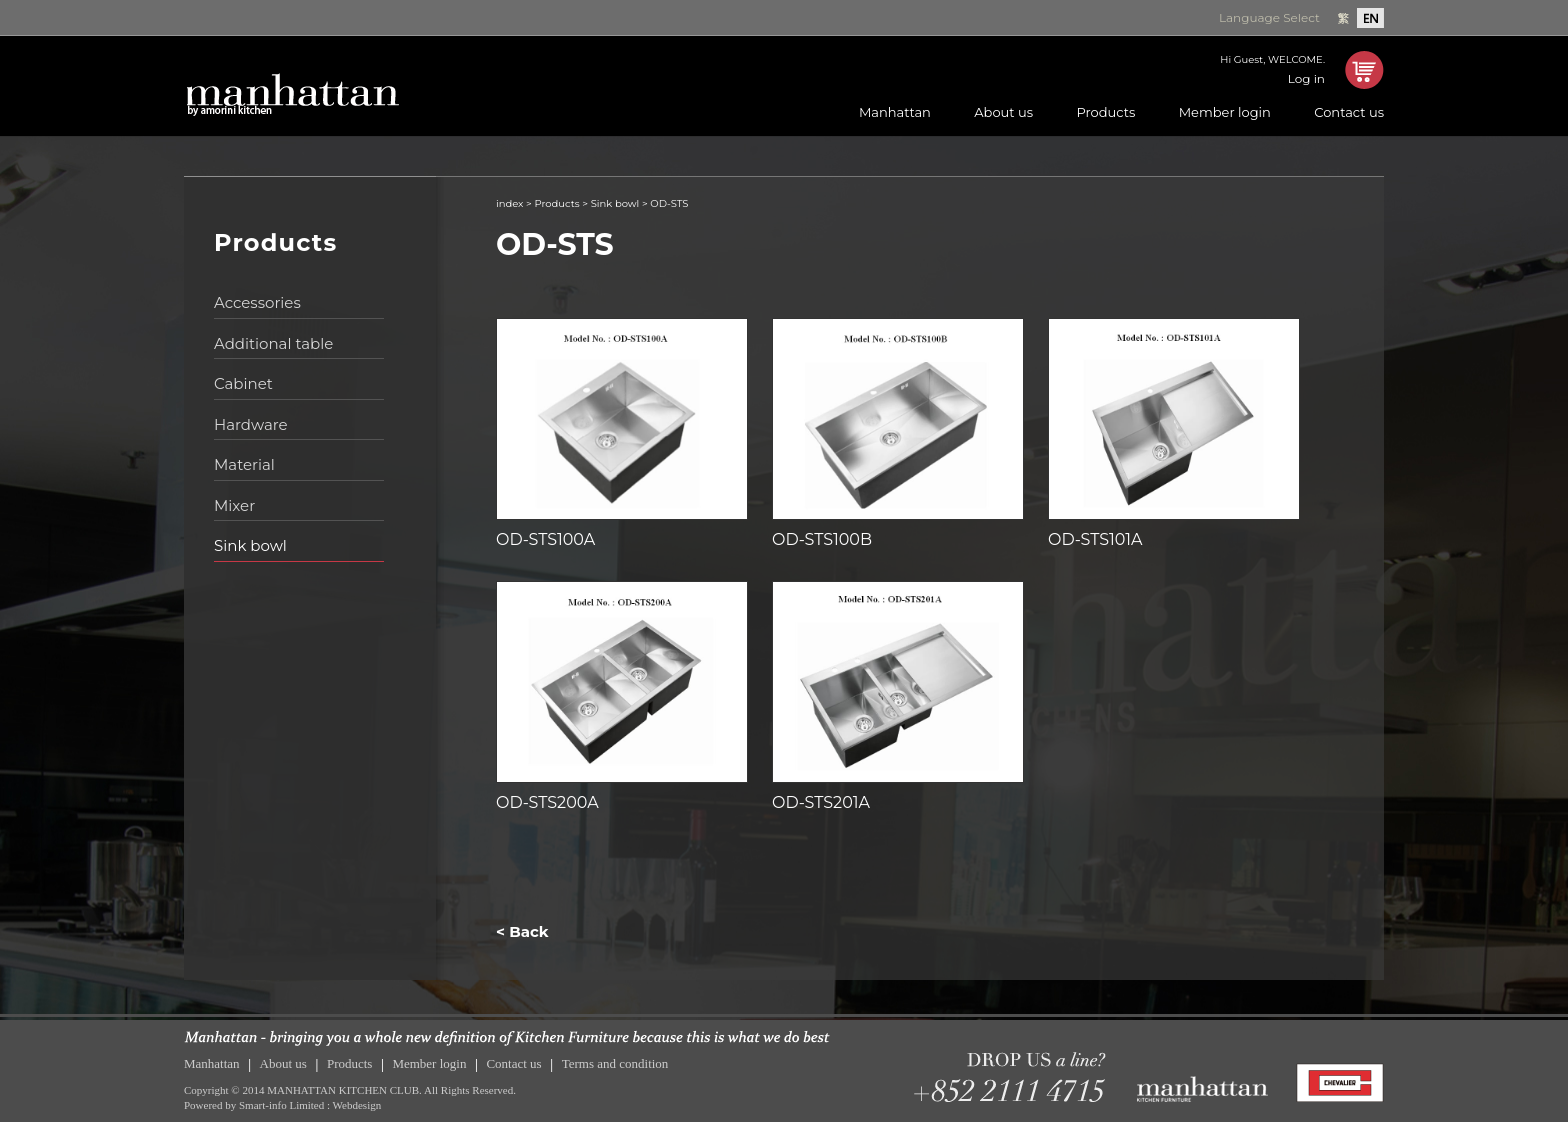 The width and height of the screenshot is (1568, 1122). Describe the element at coordinates (1003, 112) in the screenshot. I see `About us` at that location.